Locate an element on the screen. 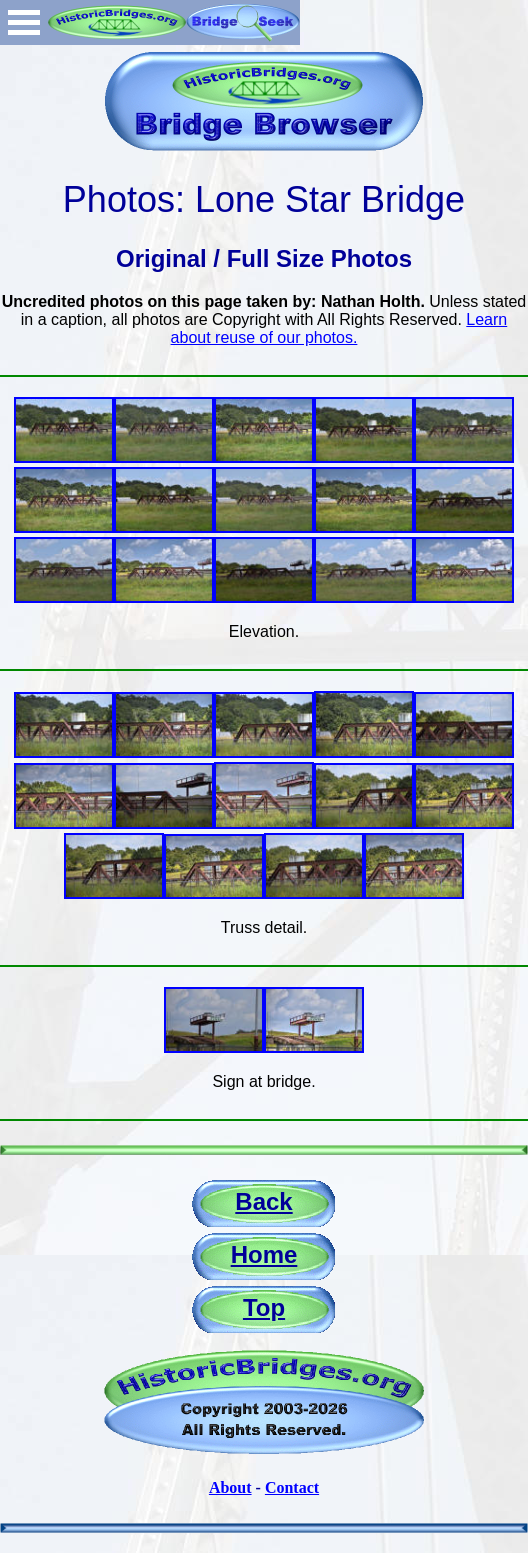 The image size is (528, 1553). Back is located at coordinates (263, 1201).